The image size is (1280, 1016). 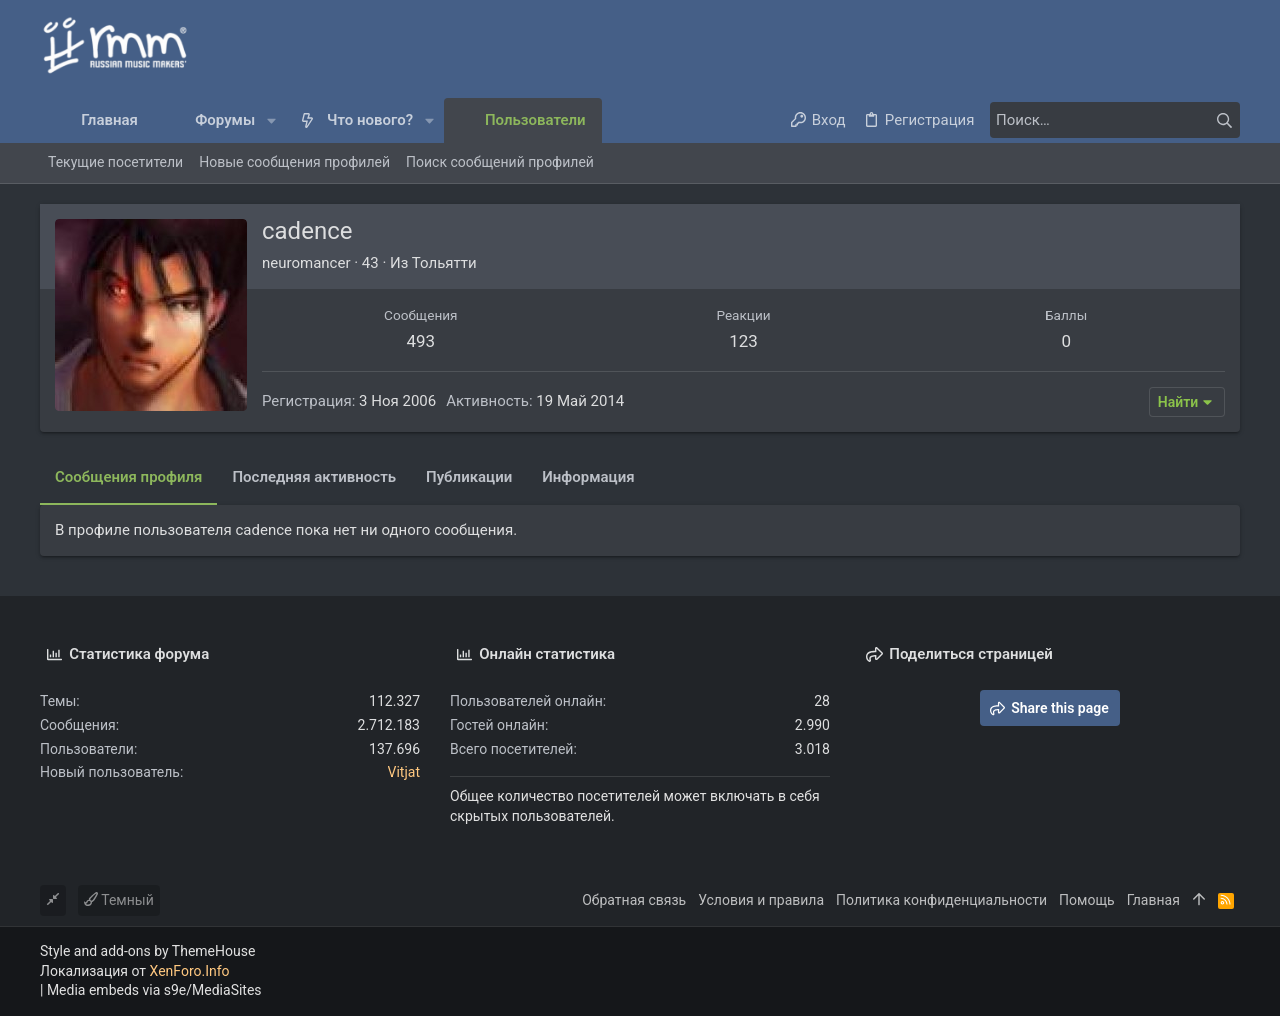 I want to click on Media embeds via s9e/MediaSites, so click(x=154, y=990).